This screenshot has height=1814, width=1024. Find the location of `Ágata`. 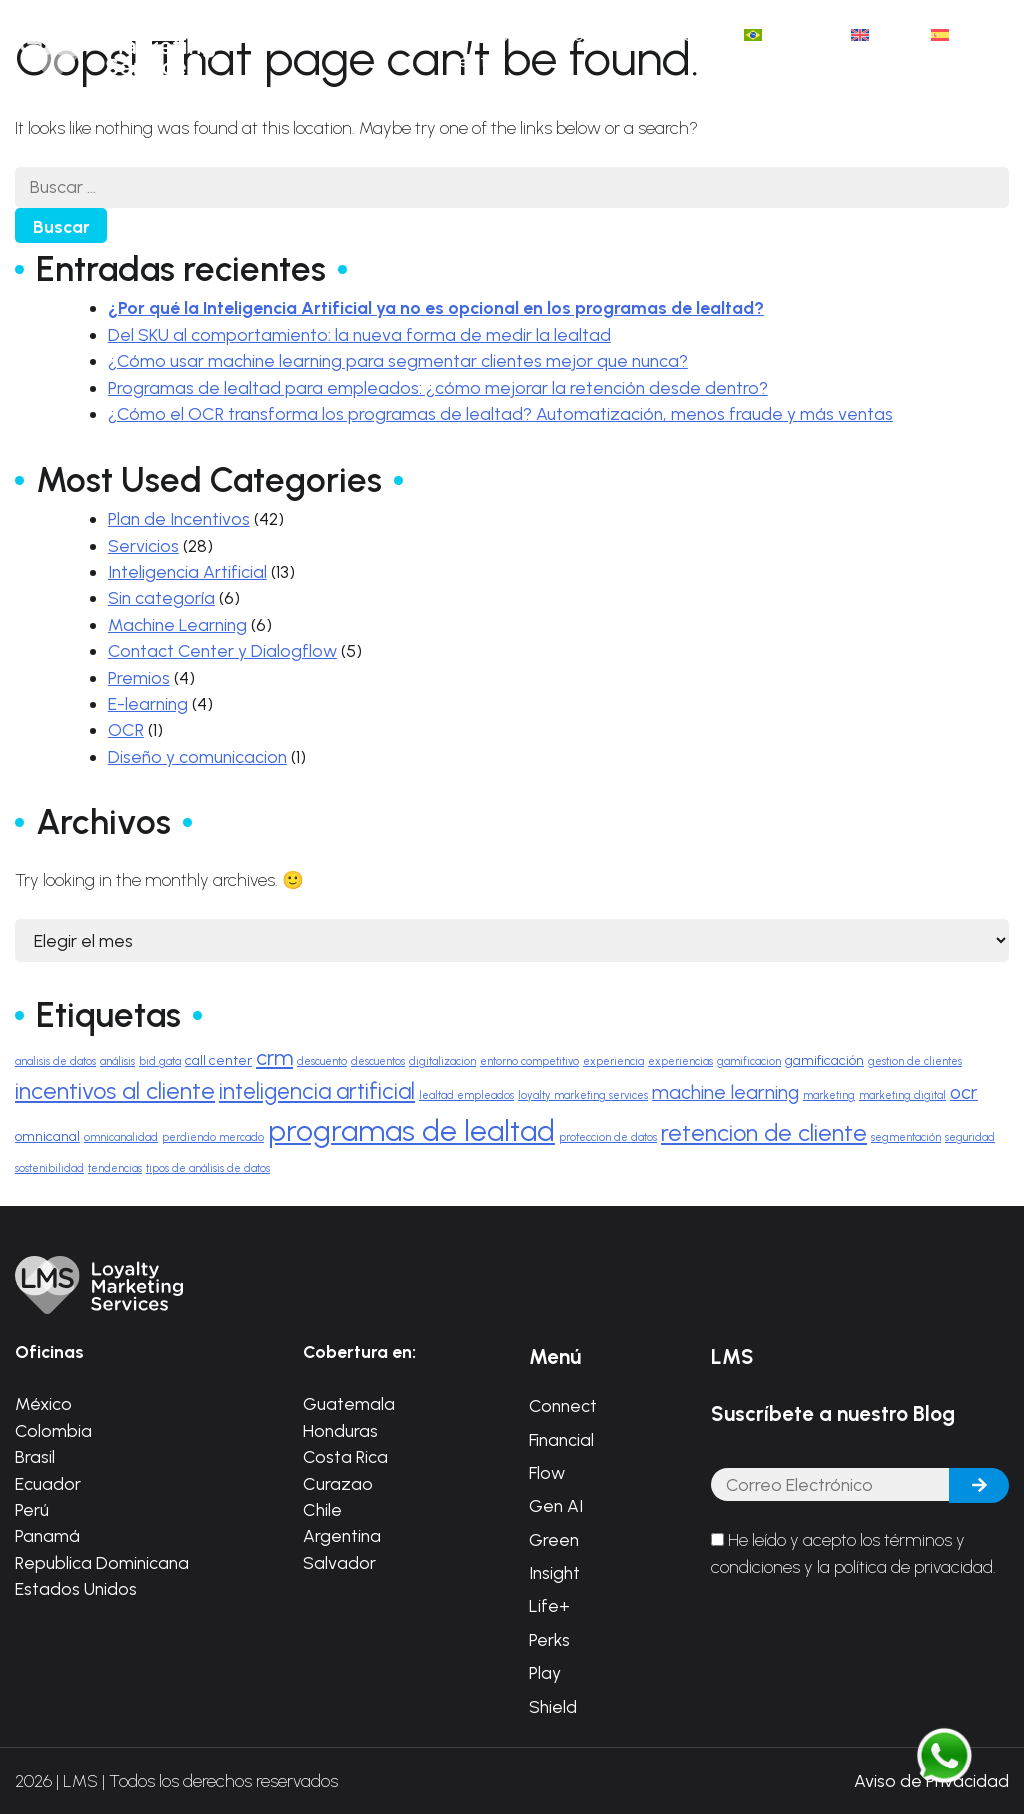

Ágata is located at coordinates (410, 34).